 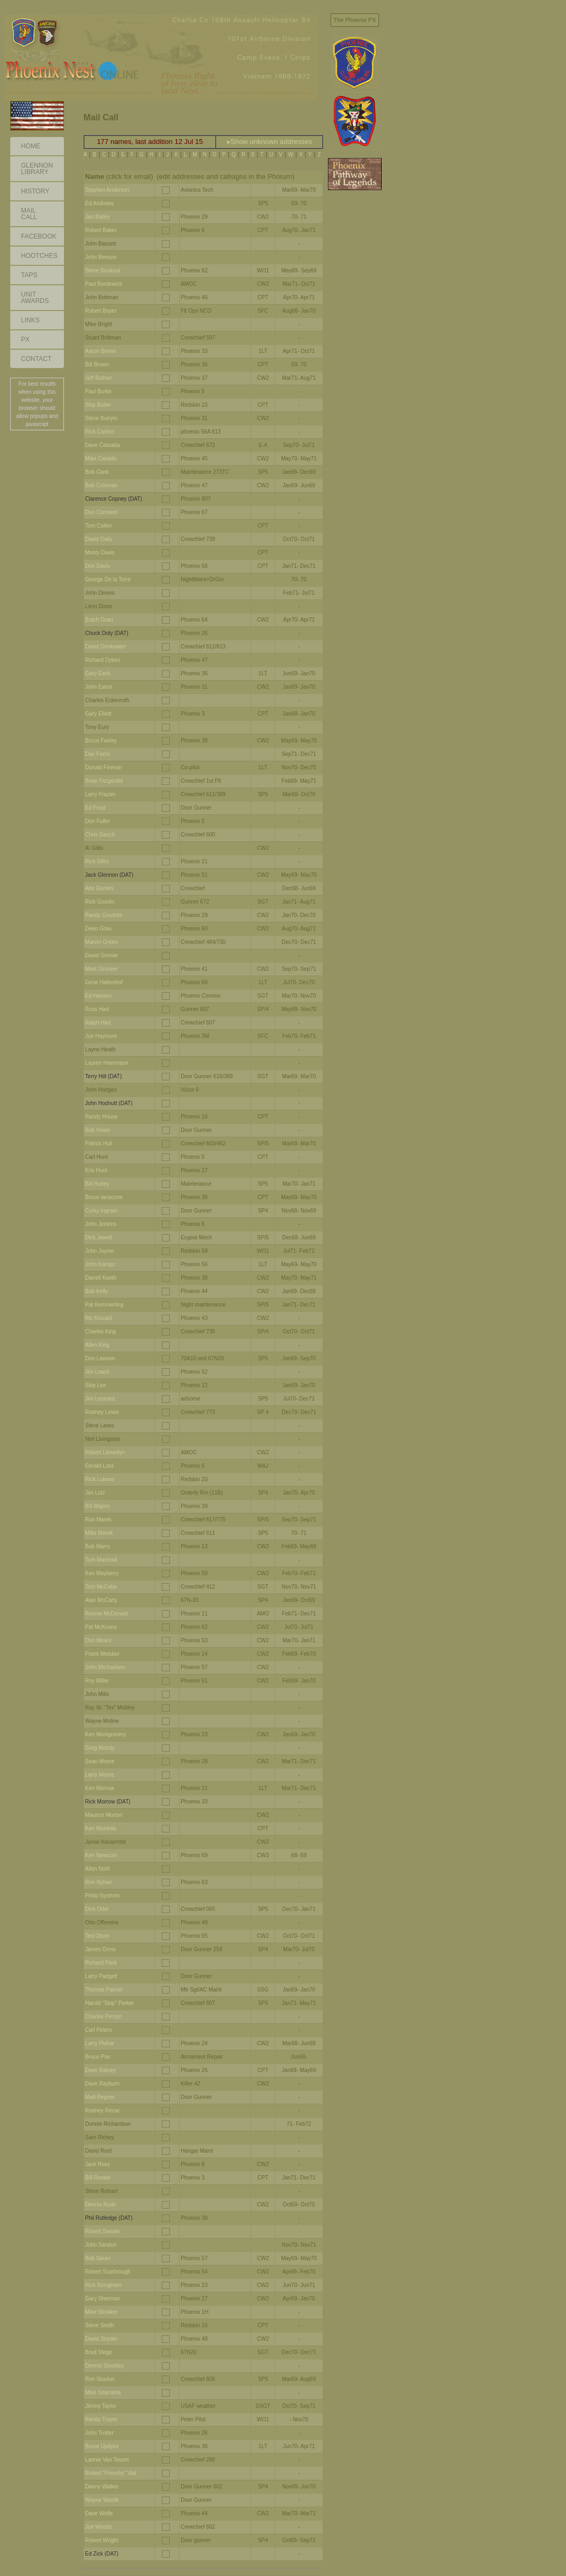 What do you see at coordinates (95, 808) in the screenshot?
I see `Ed Frost` at bounding box center [95, 808].